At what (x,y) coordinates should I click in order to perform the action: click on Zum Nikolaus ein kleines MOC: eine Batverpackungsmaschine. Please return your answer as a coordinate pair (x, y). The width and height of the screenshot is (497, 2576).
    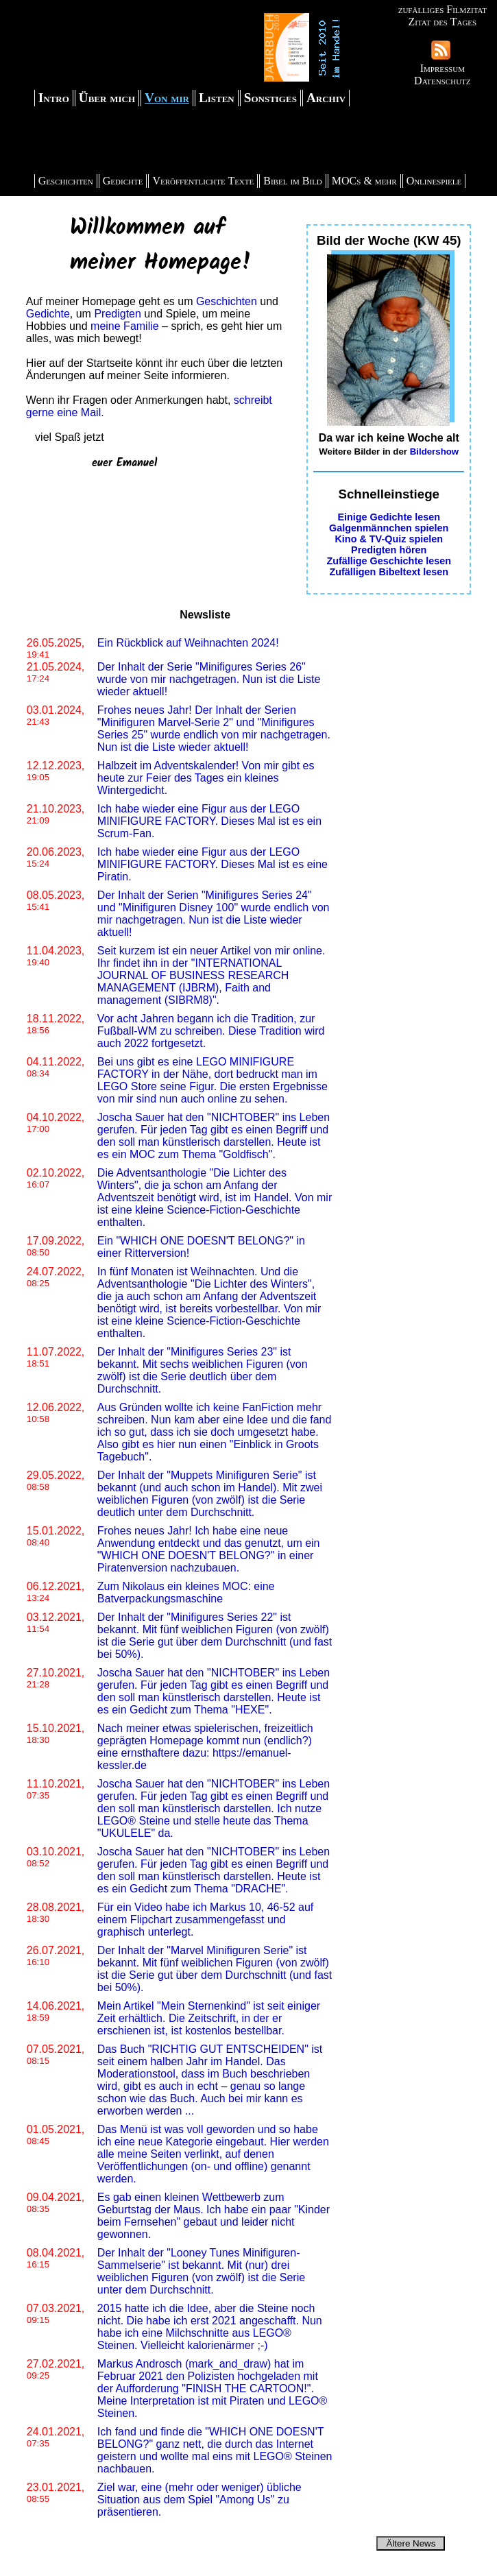
    Looking at the image, I should click on (186, 1592).